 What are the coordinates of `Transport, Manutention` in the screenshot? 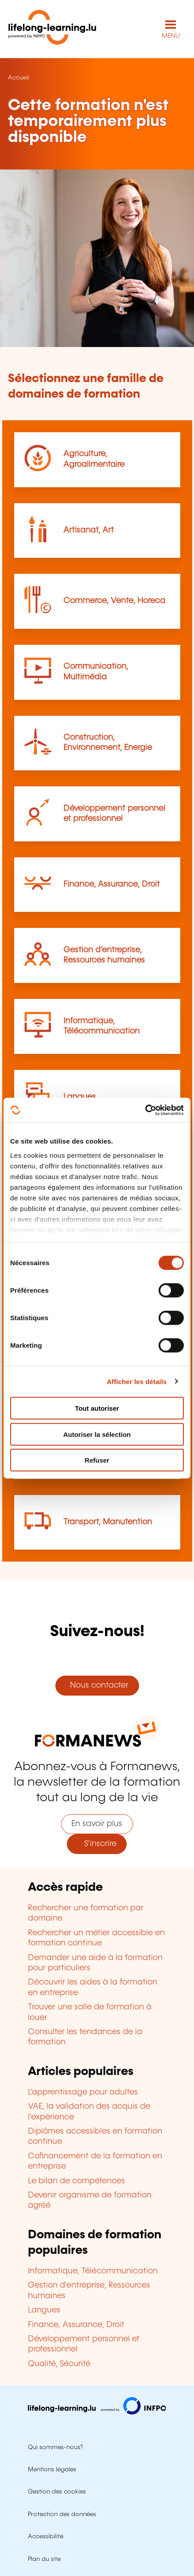 It's located at (107, 1522).